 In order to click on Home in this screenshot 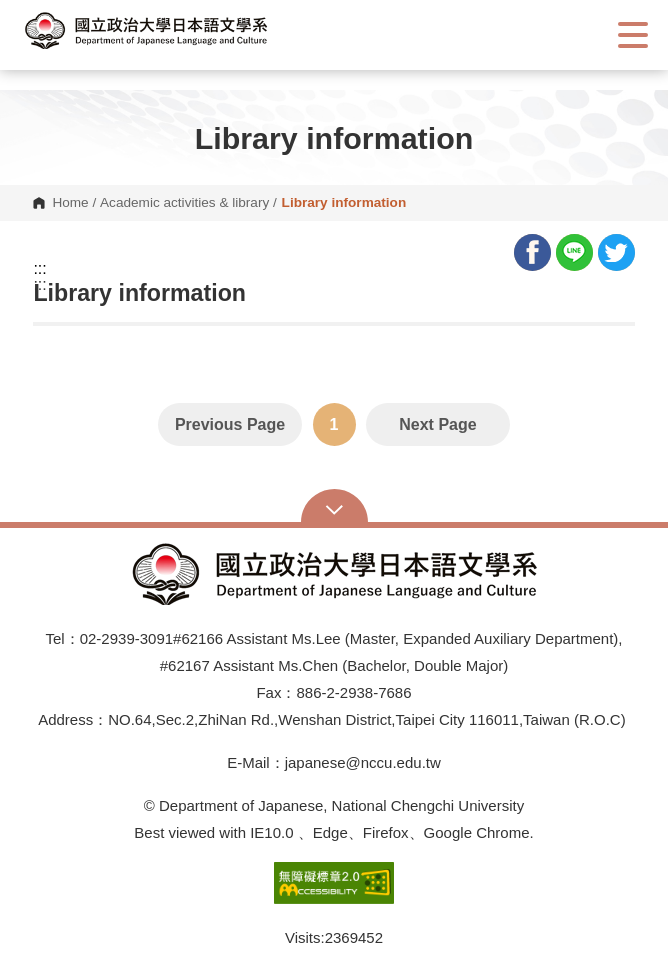, I will do `click(70, 203)`.